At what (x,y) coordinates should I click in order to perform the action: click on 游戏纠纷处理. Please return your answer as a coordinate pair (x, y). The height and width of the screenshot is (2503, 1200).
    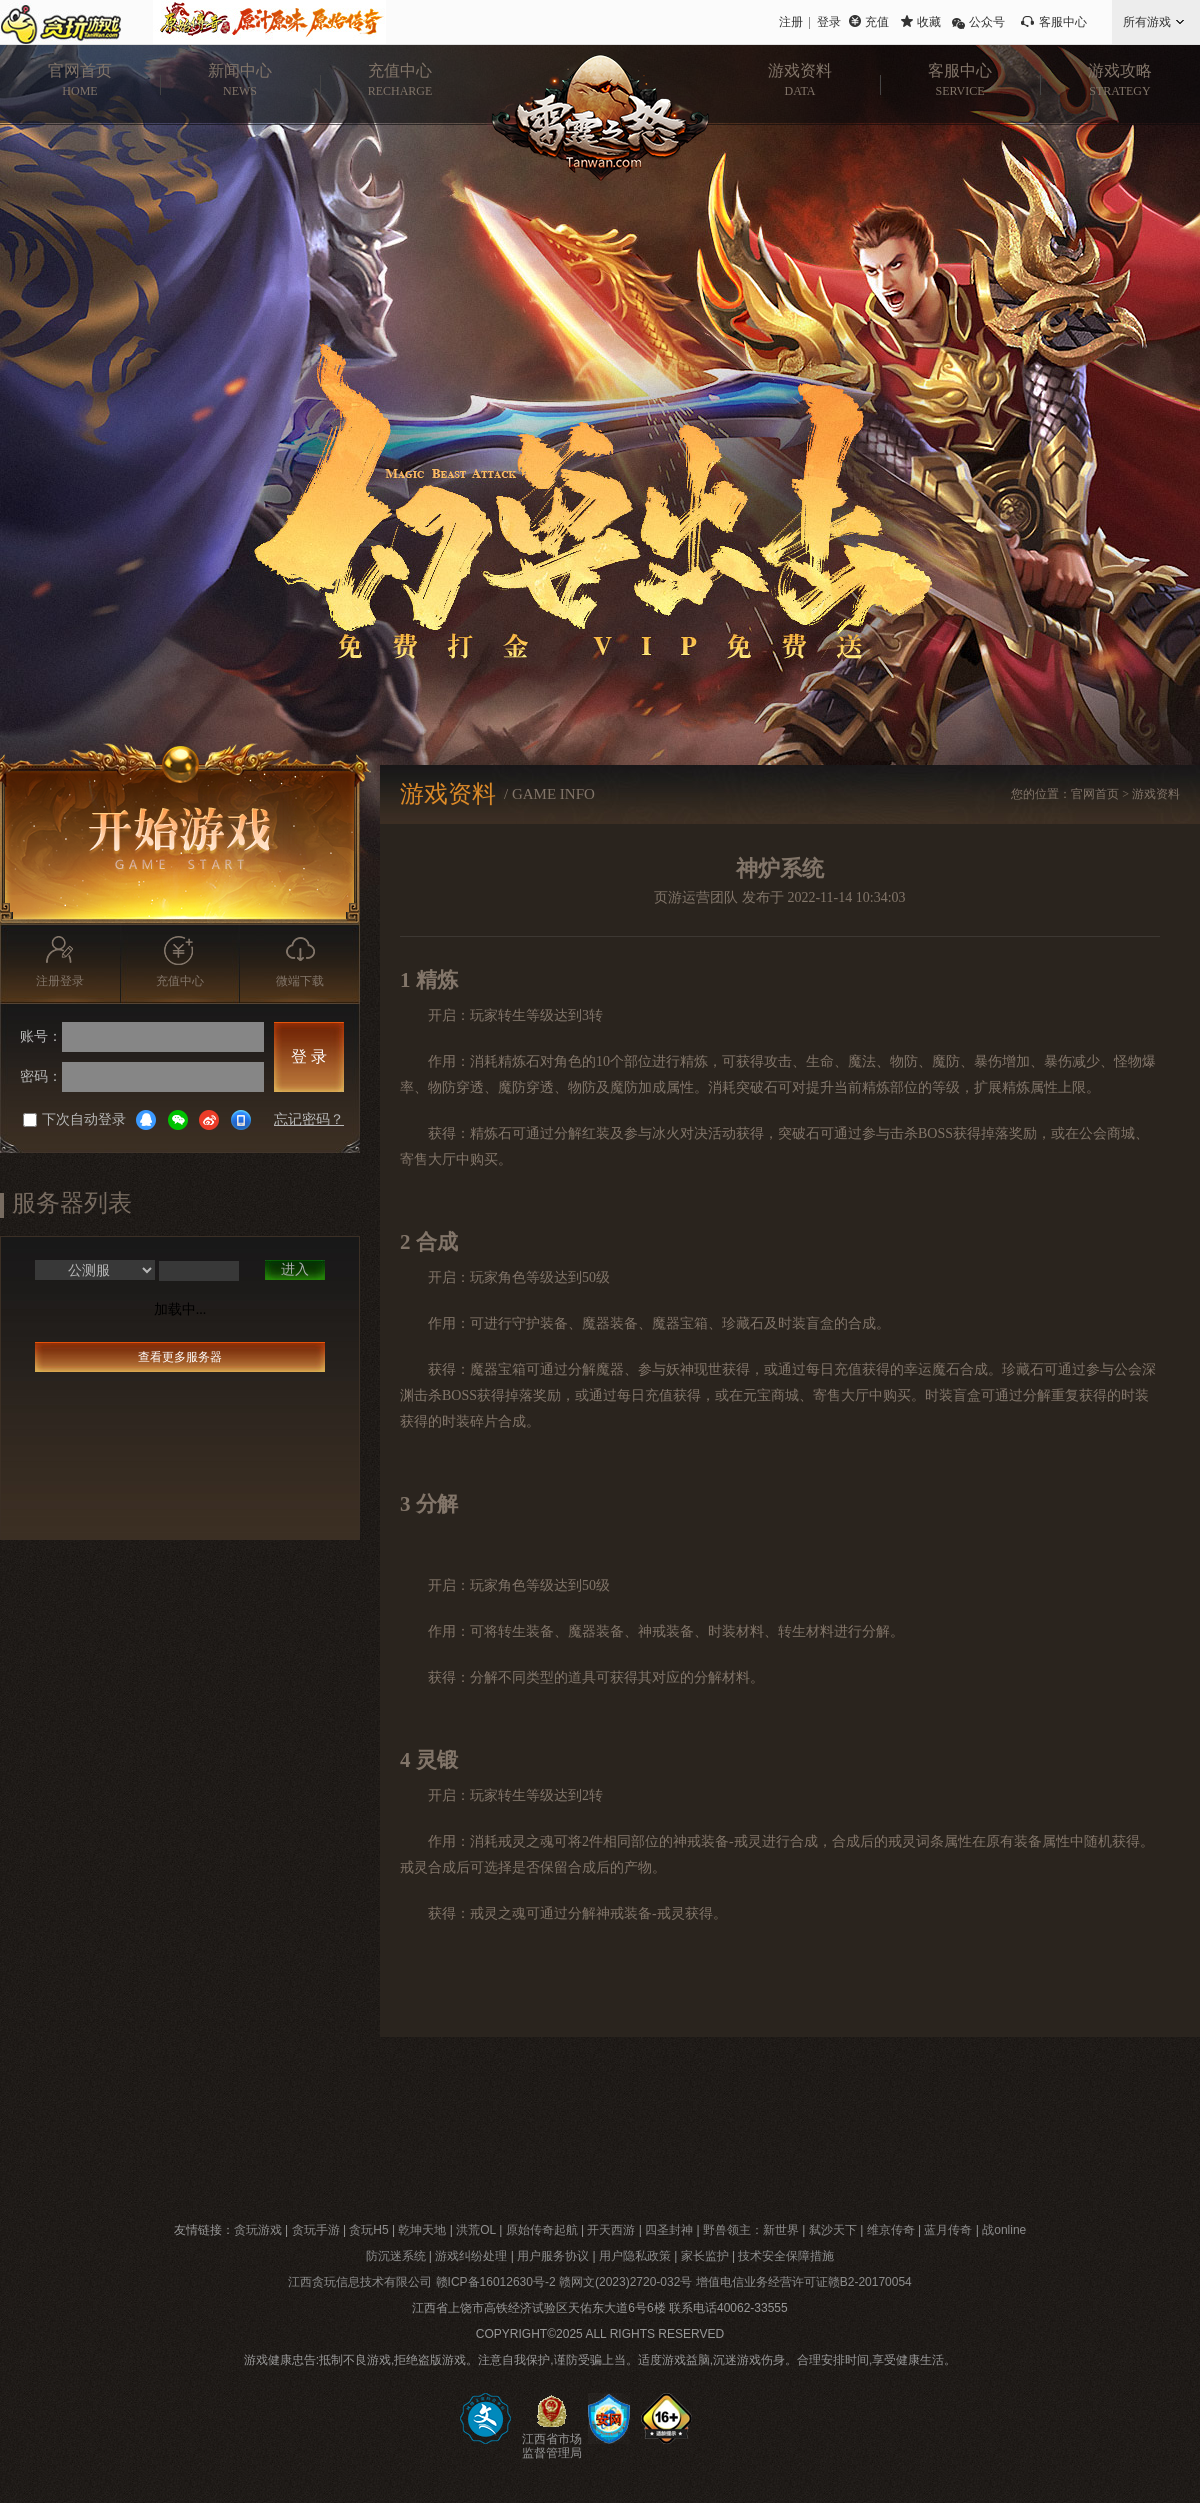
    Looking at the image, I should click on (471, 2256).